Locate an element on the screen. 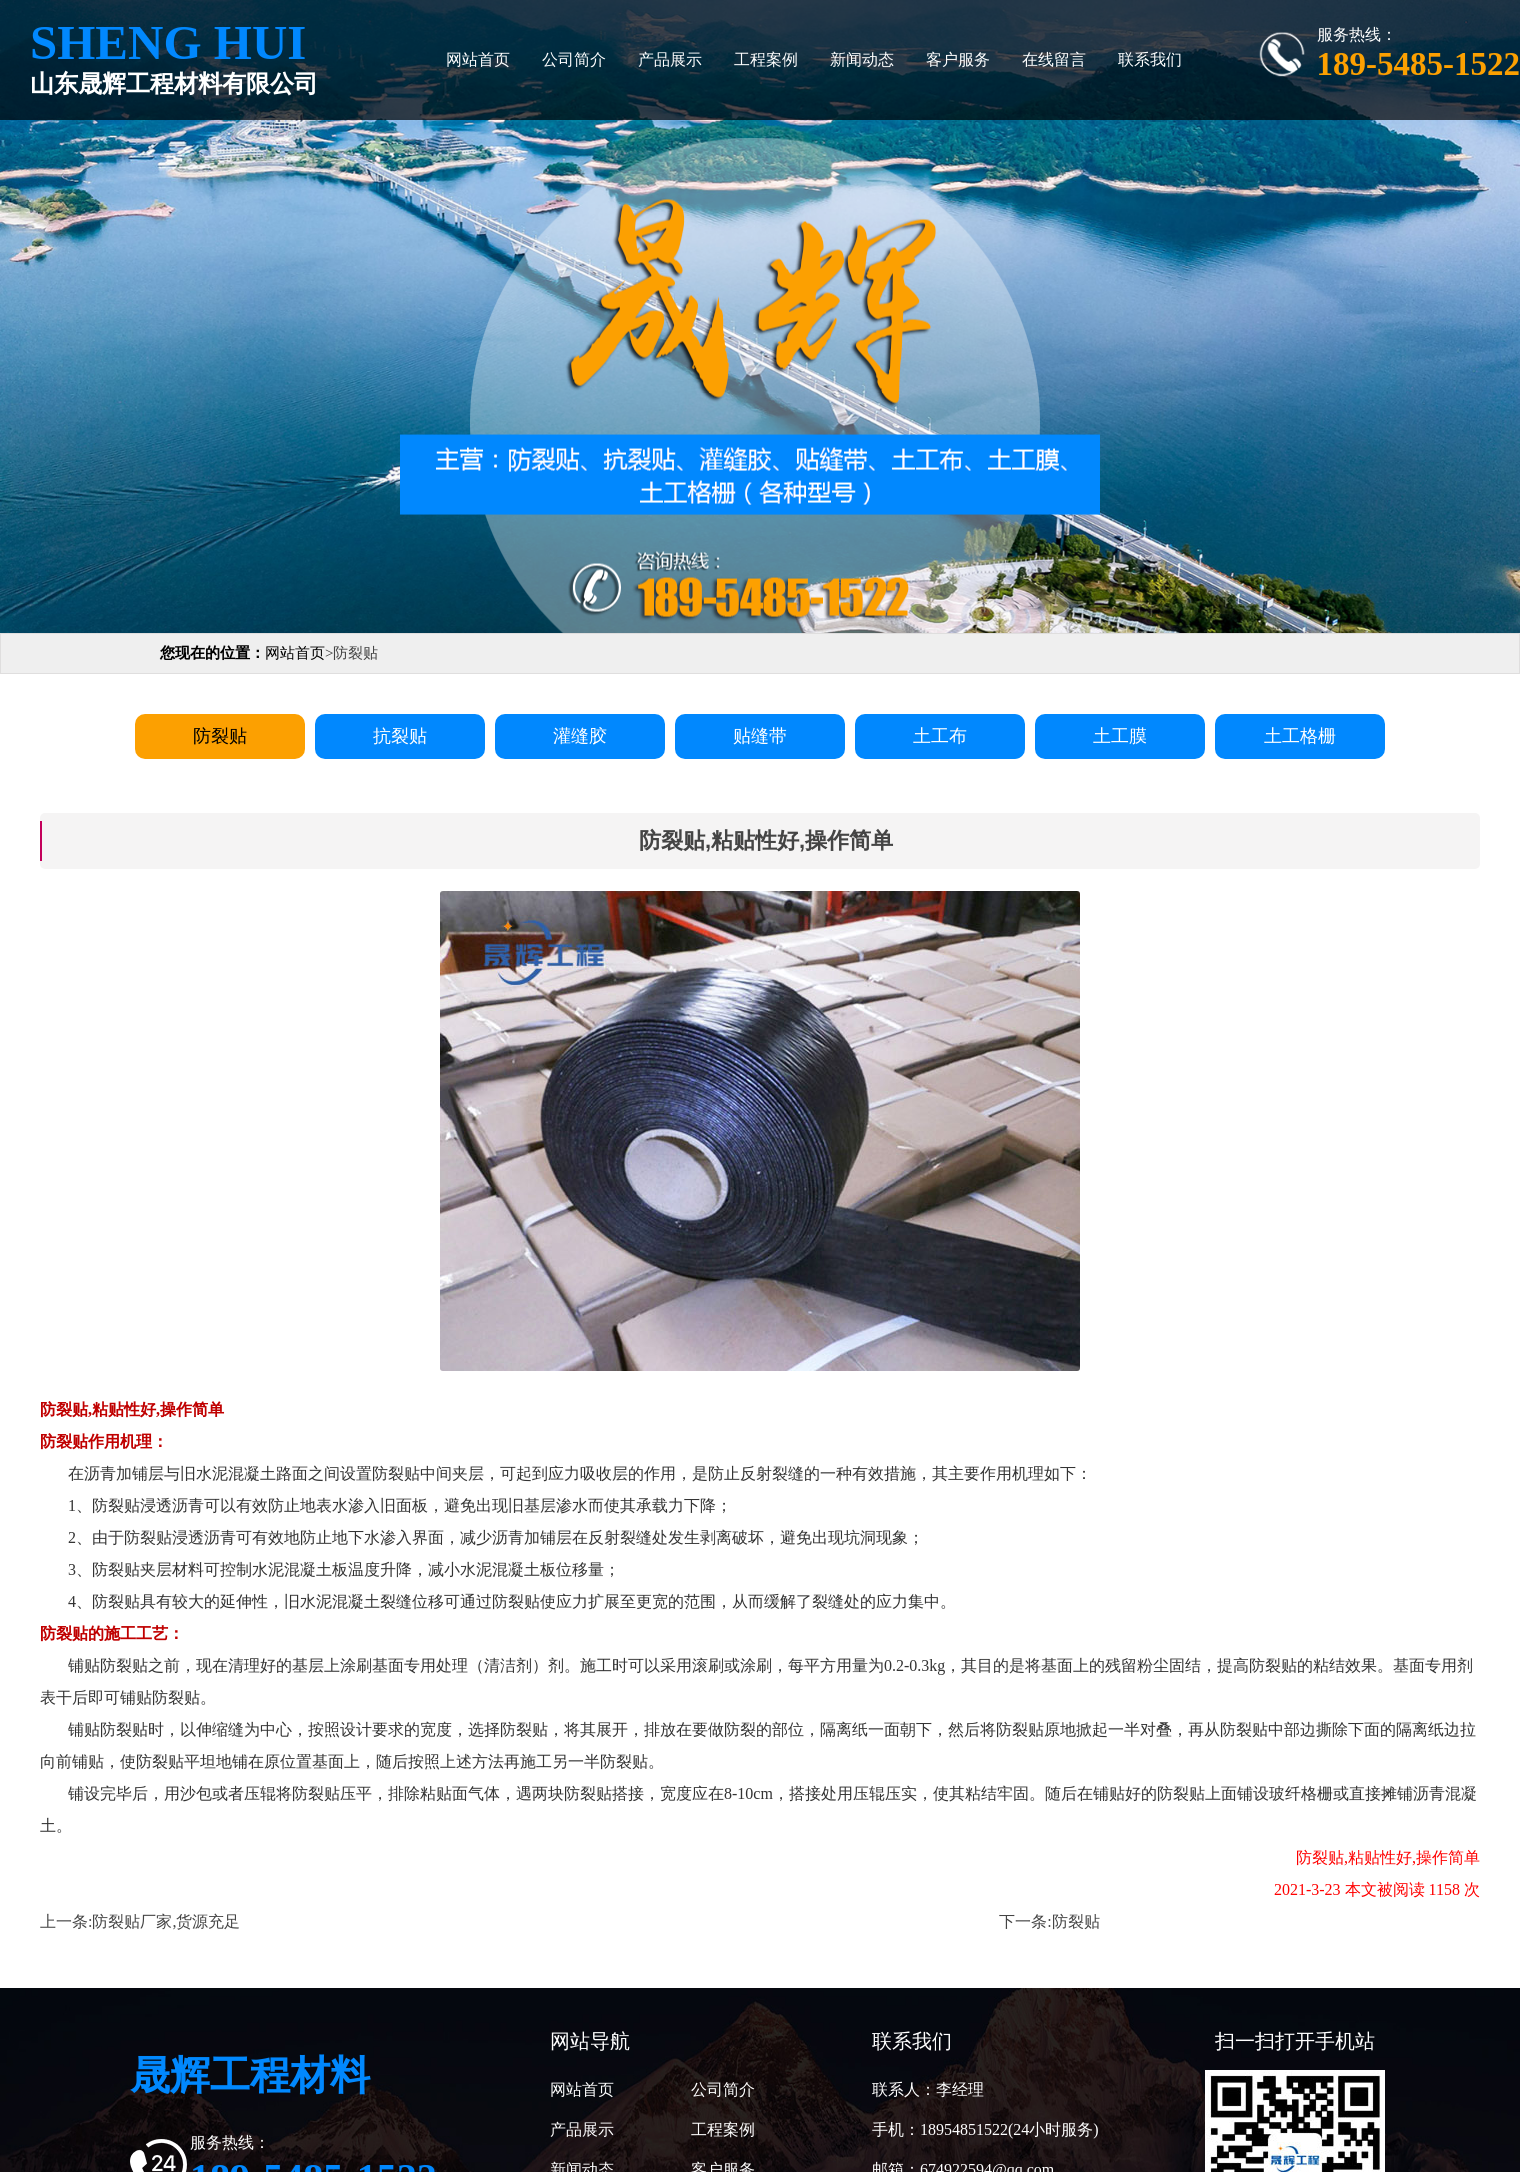  联系我们 is located at coordinates (1150, 59).